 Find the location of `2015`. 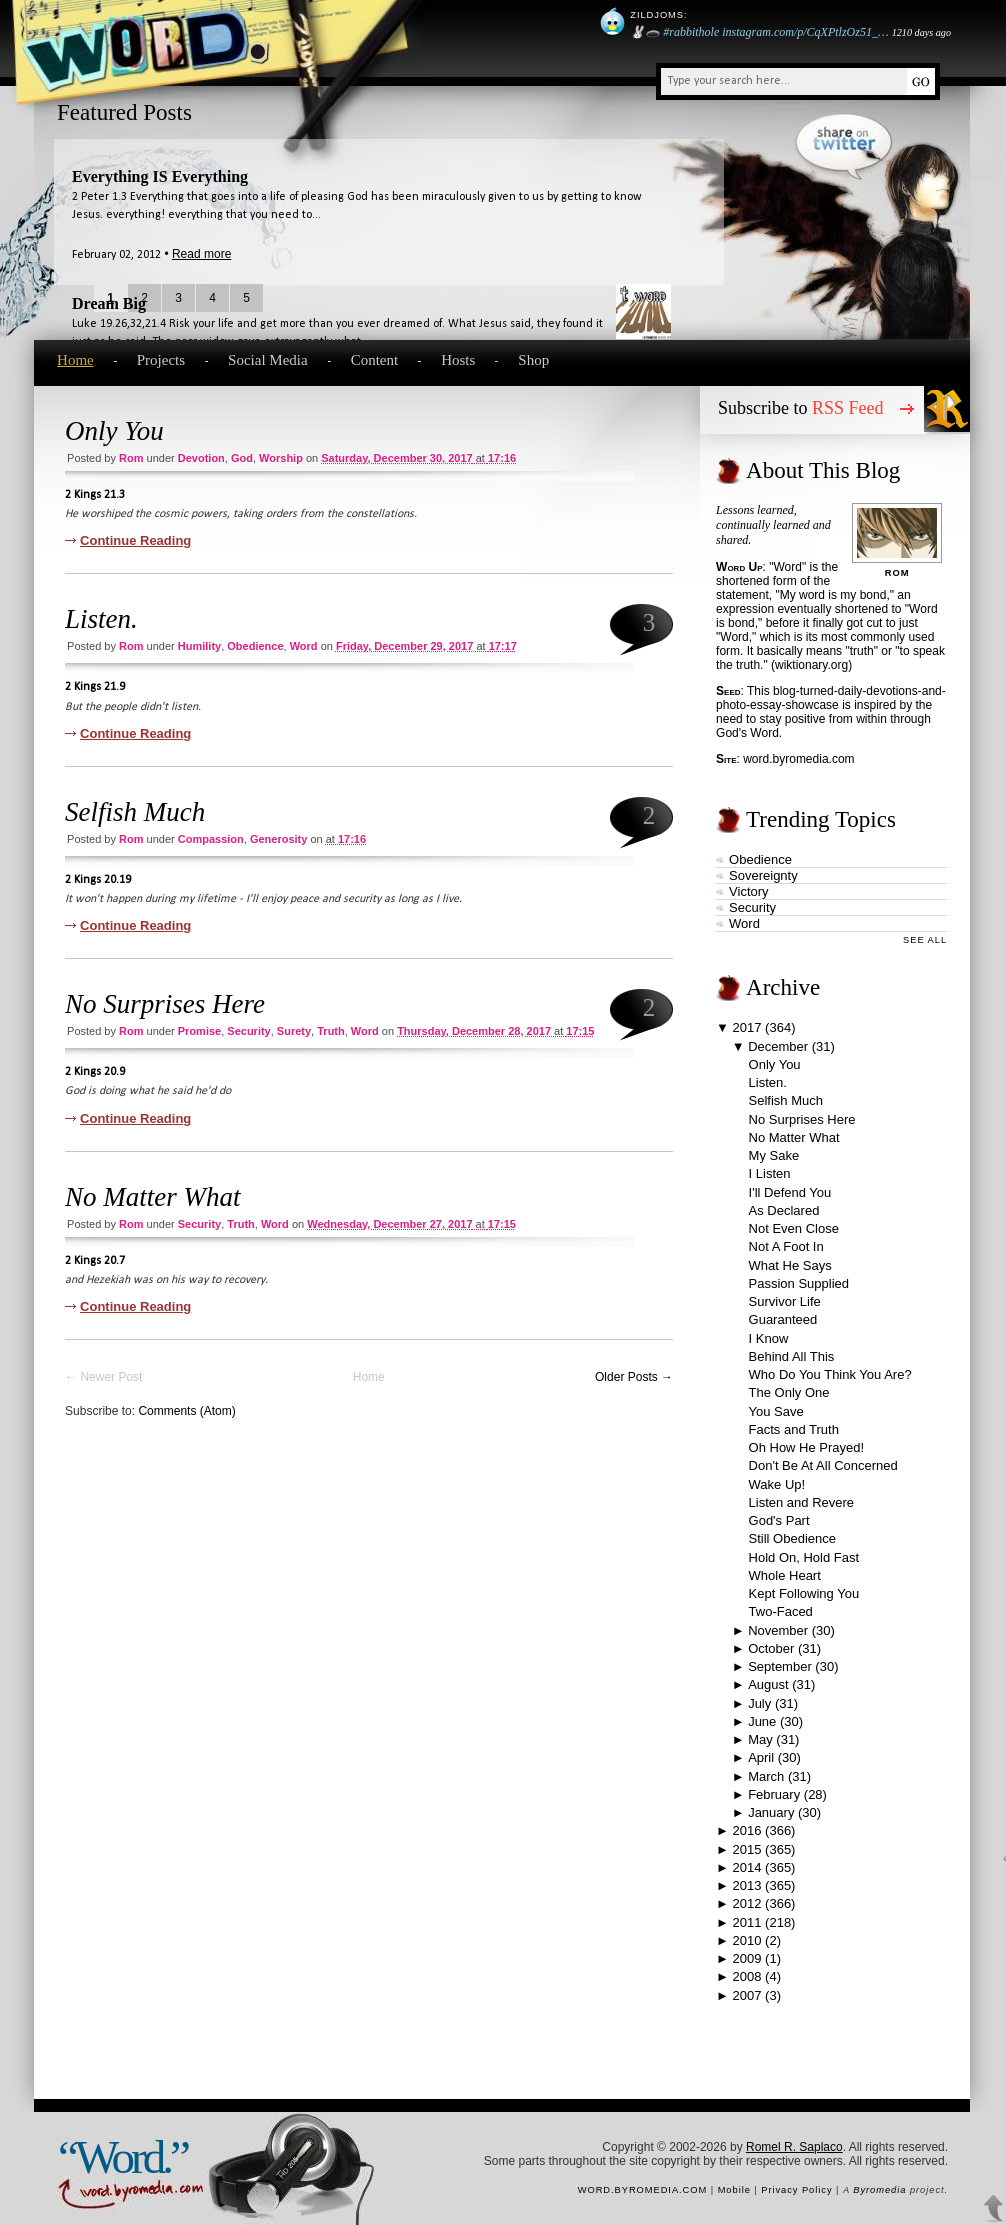

2015 is located at coordinates (747, 1849).